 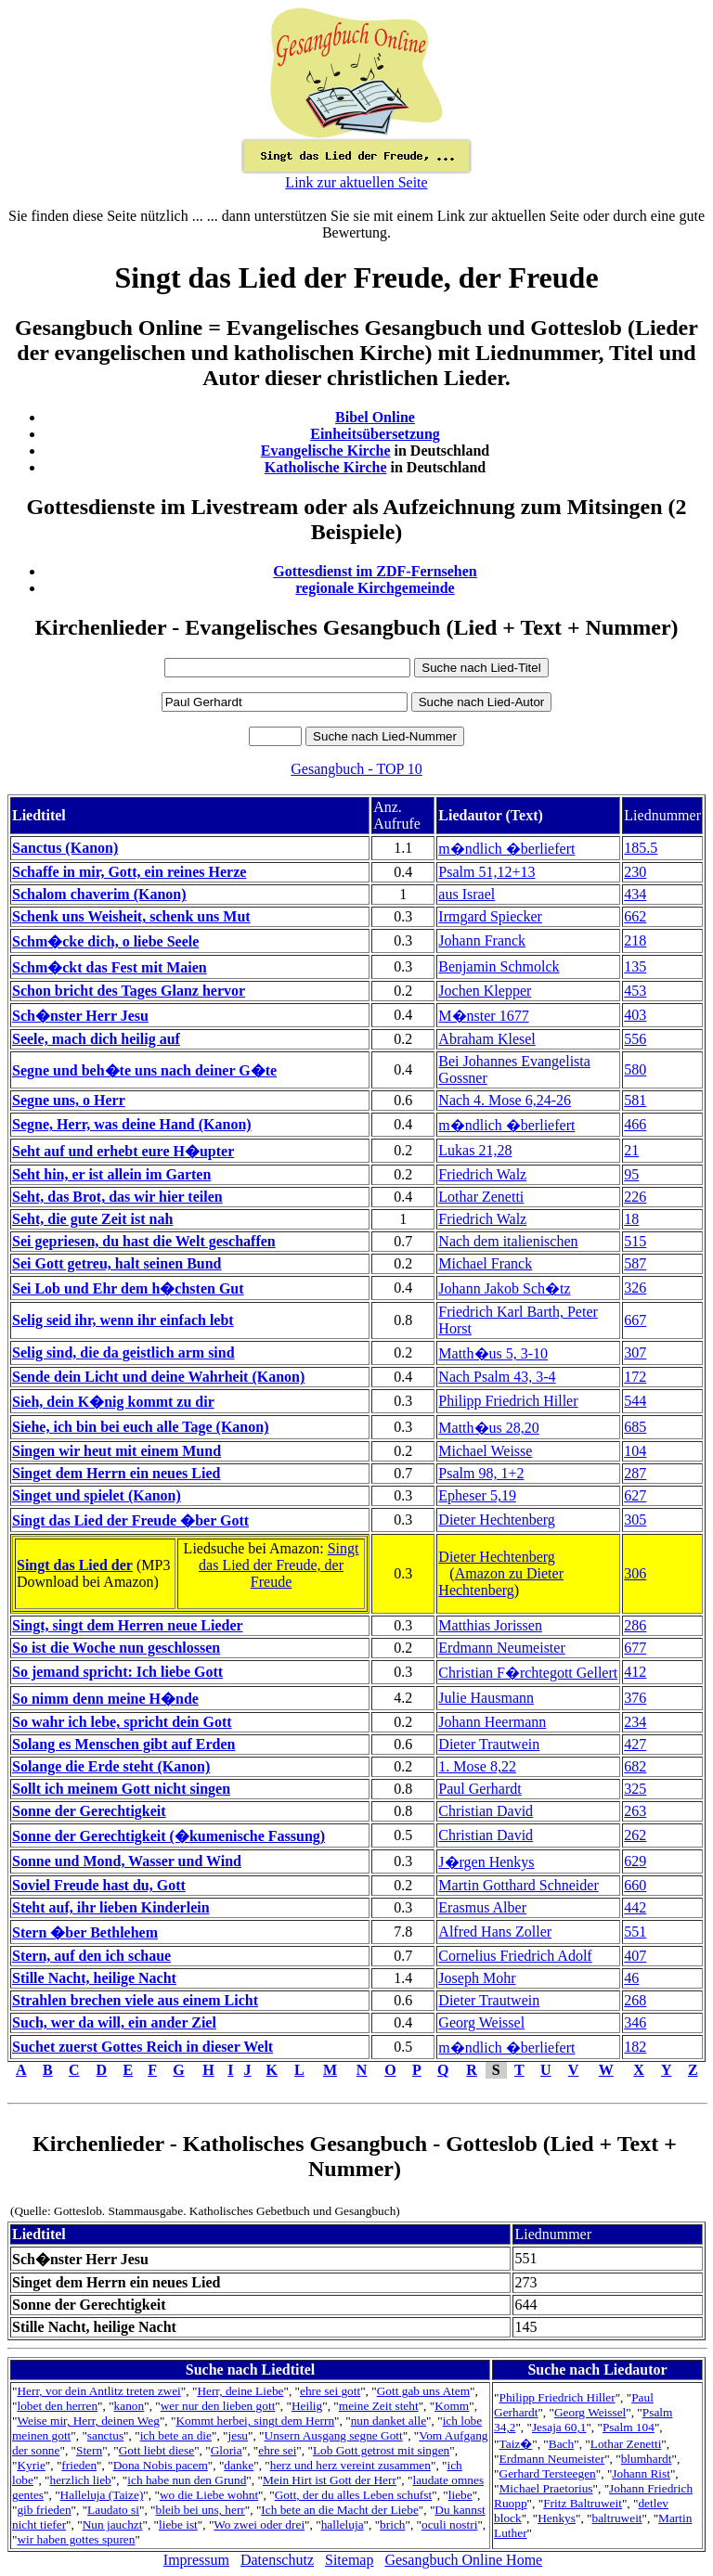 I want to click on 286, so click(x=635, y=1625).